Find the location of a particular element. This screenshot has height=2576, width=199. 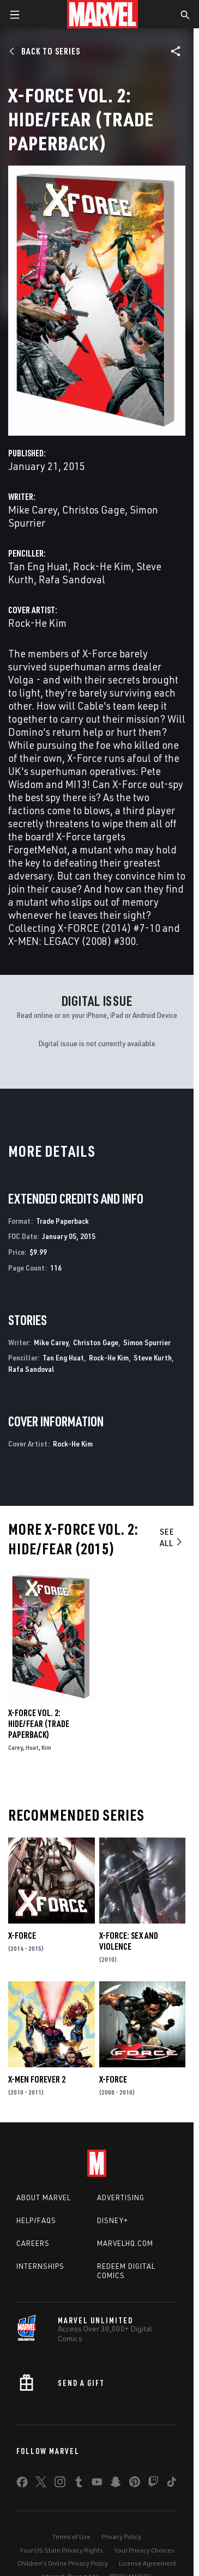

Rock-He Kim is located at coordinates (102, 566).